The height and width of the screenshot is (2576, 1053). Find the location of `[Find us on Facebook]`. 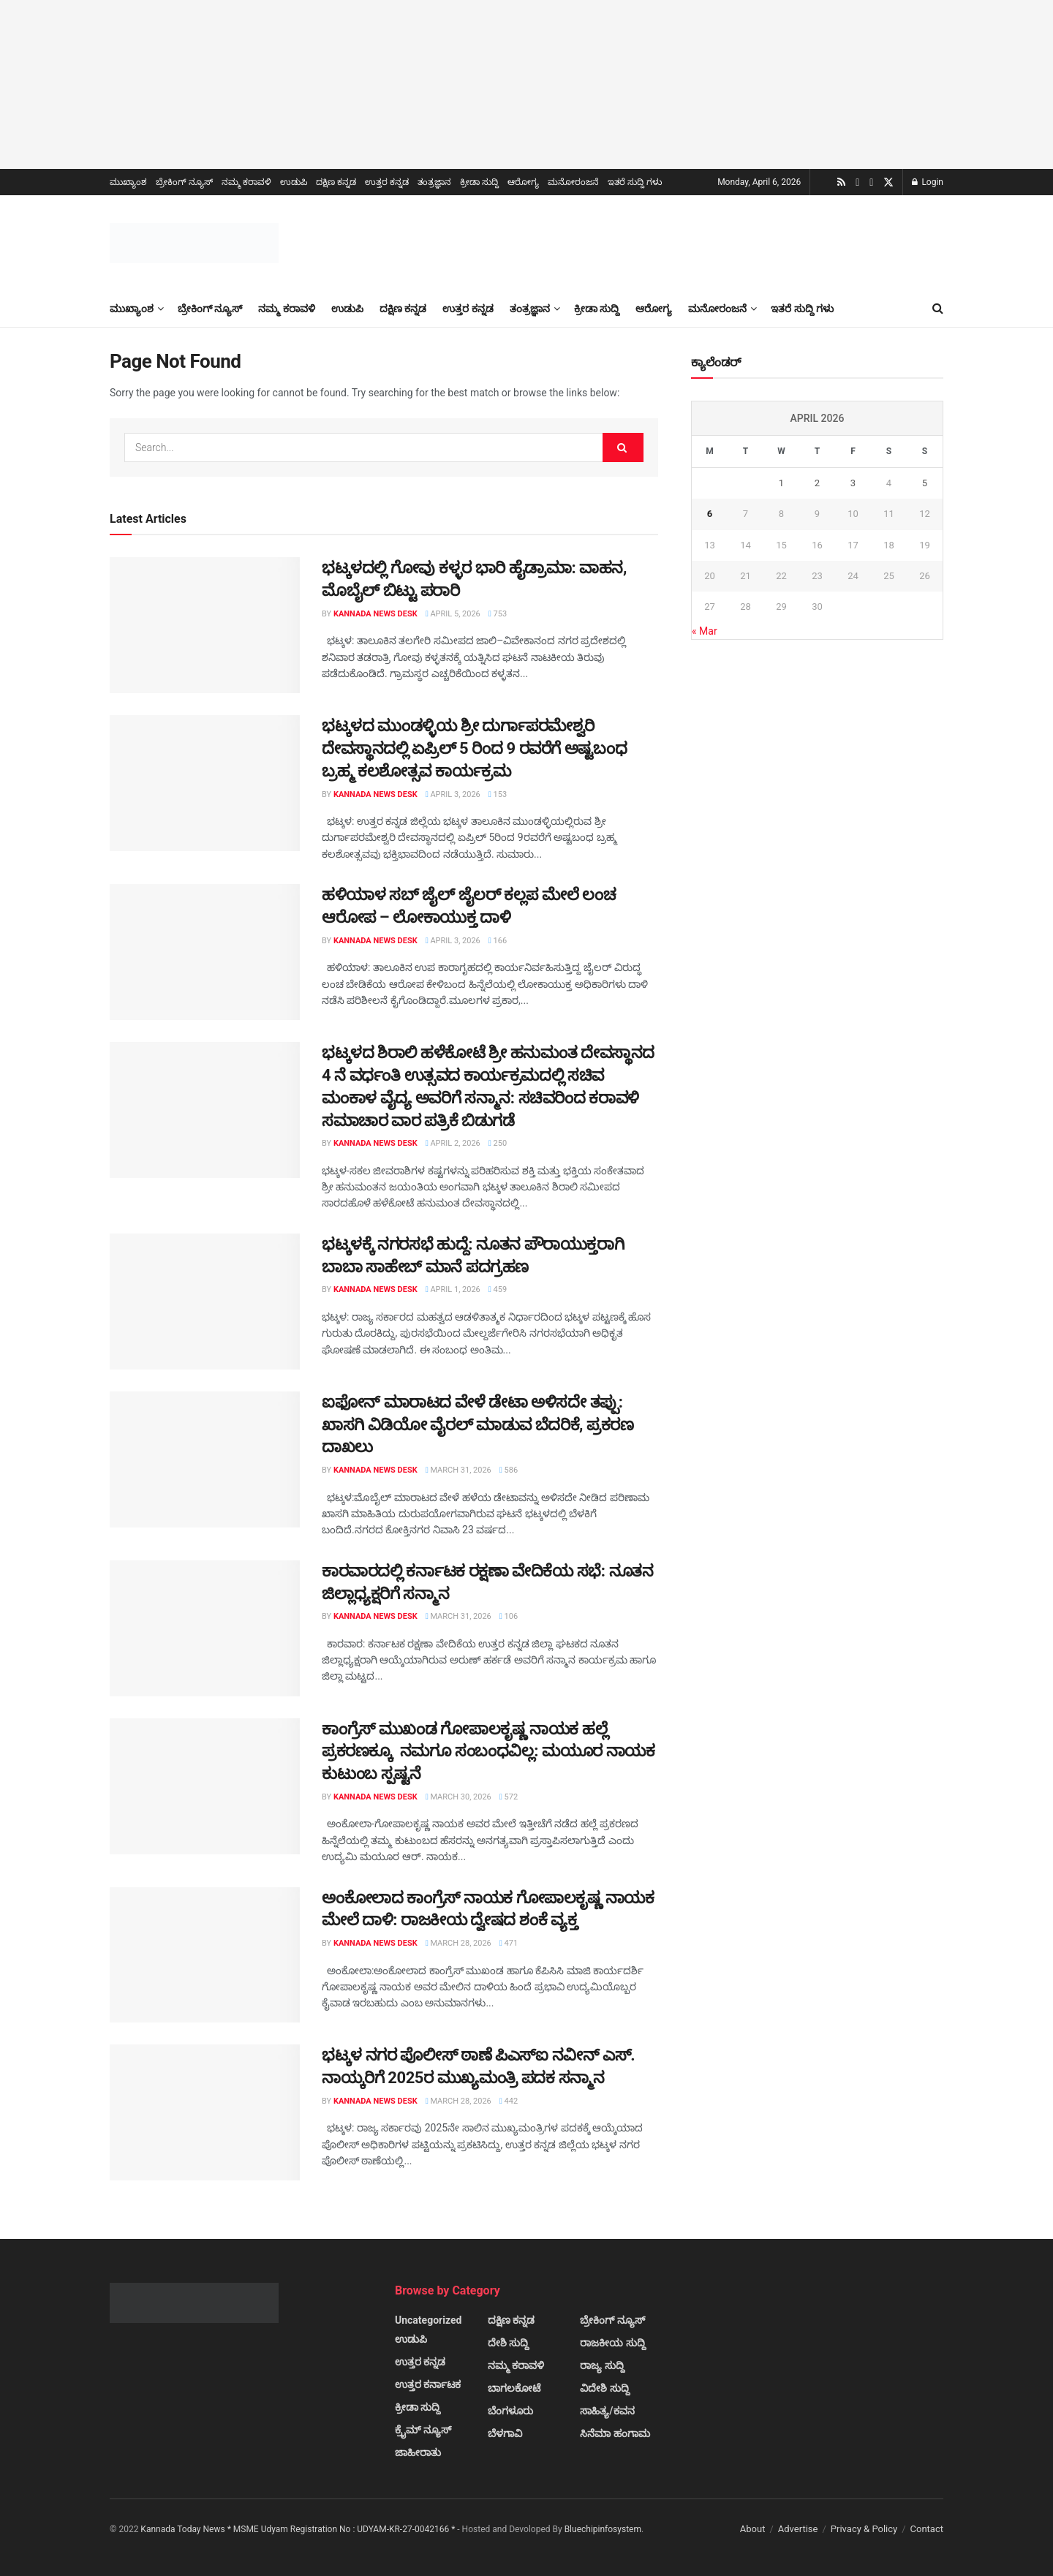

[Find us on Facebook] is located at coordinates (871, 183).